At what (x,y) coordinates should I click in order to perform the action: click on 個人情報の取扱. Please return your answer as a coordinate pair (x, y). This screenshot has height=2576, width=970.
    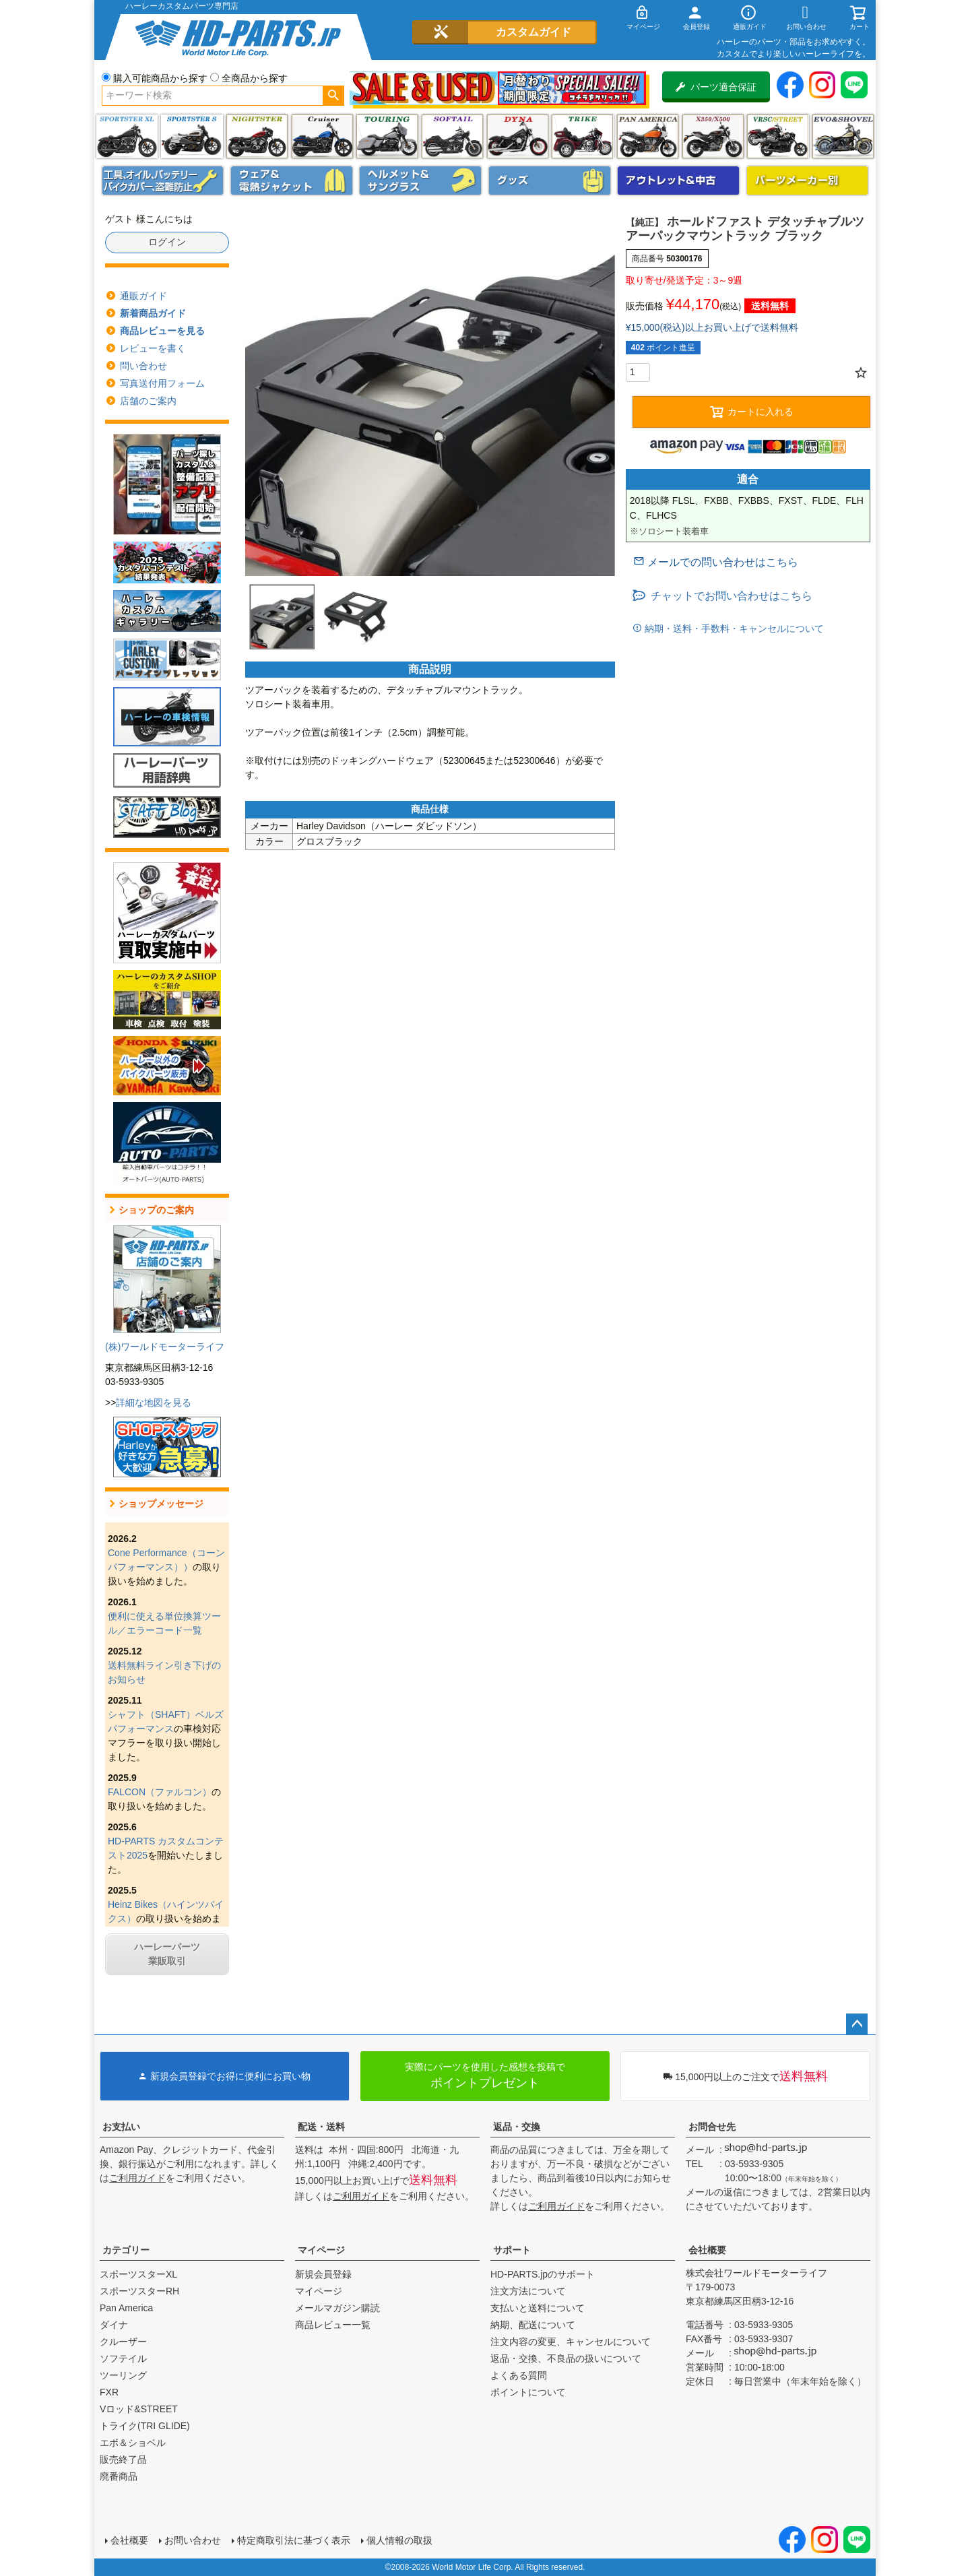
    Looking at the image, I should click on (399, 2540).